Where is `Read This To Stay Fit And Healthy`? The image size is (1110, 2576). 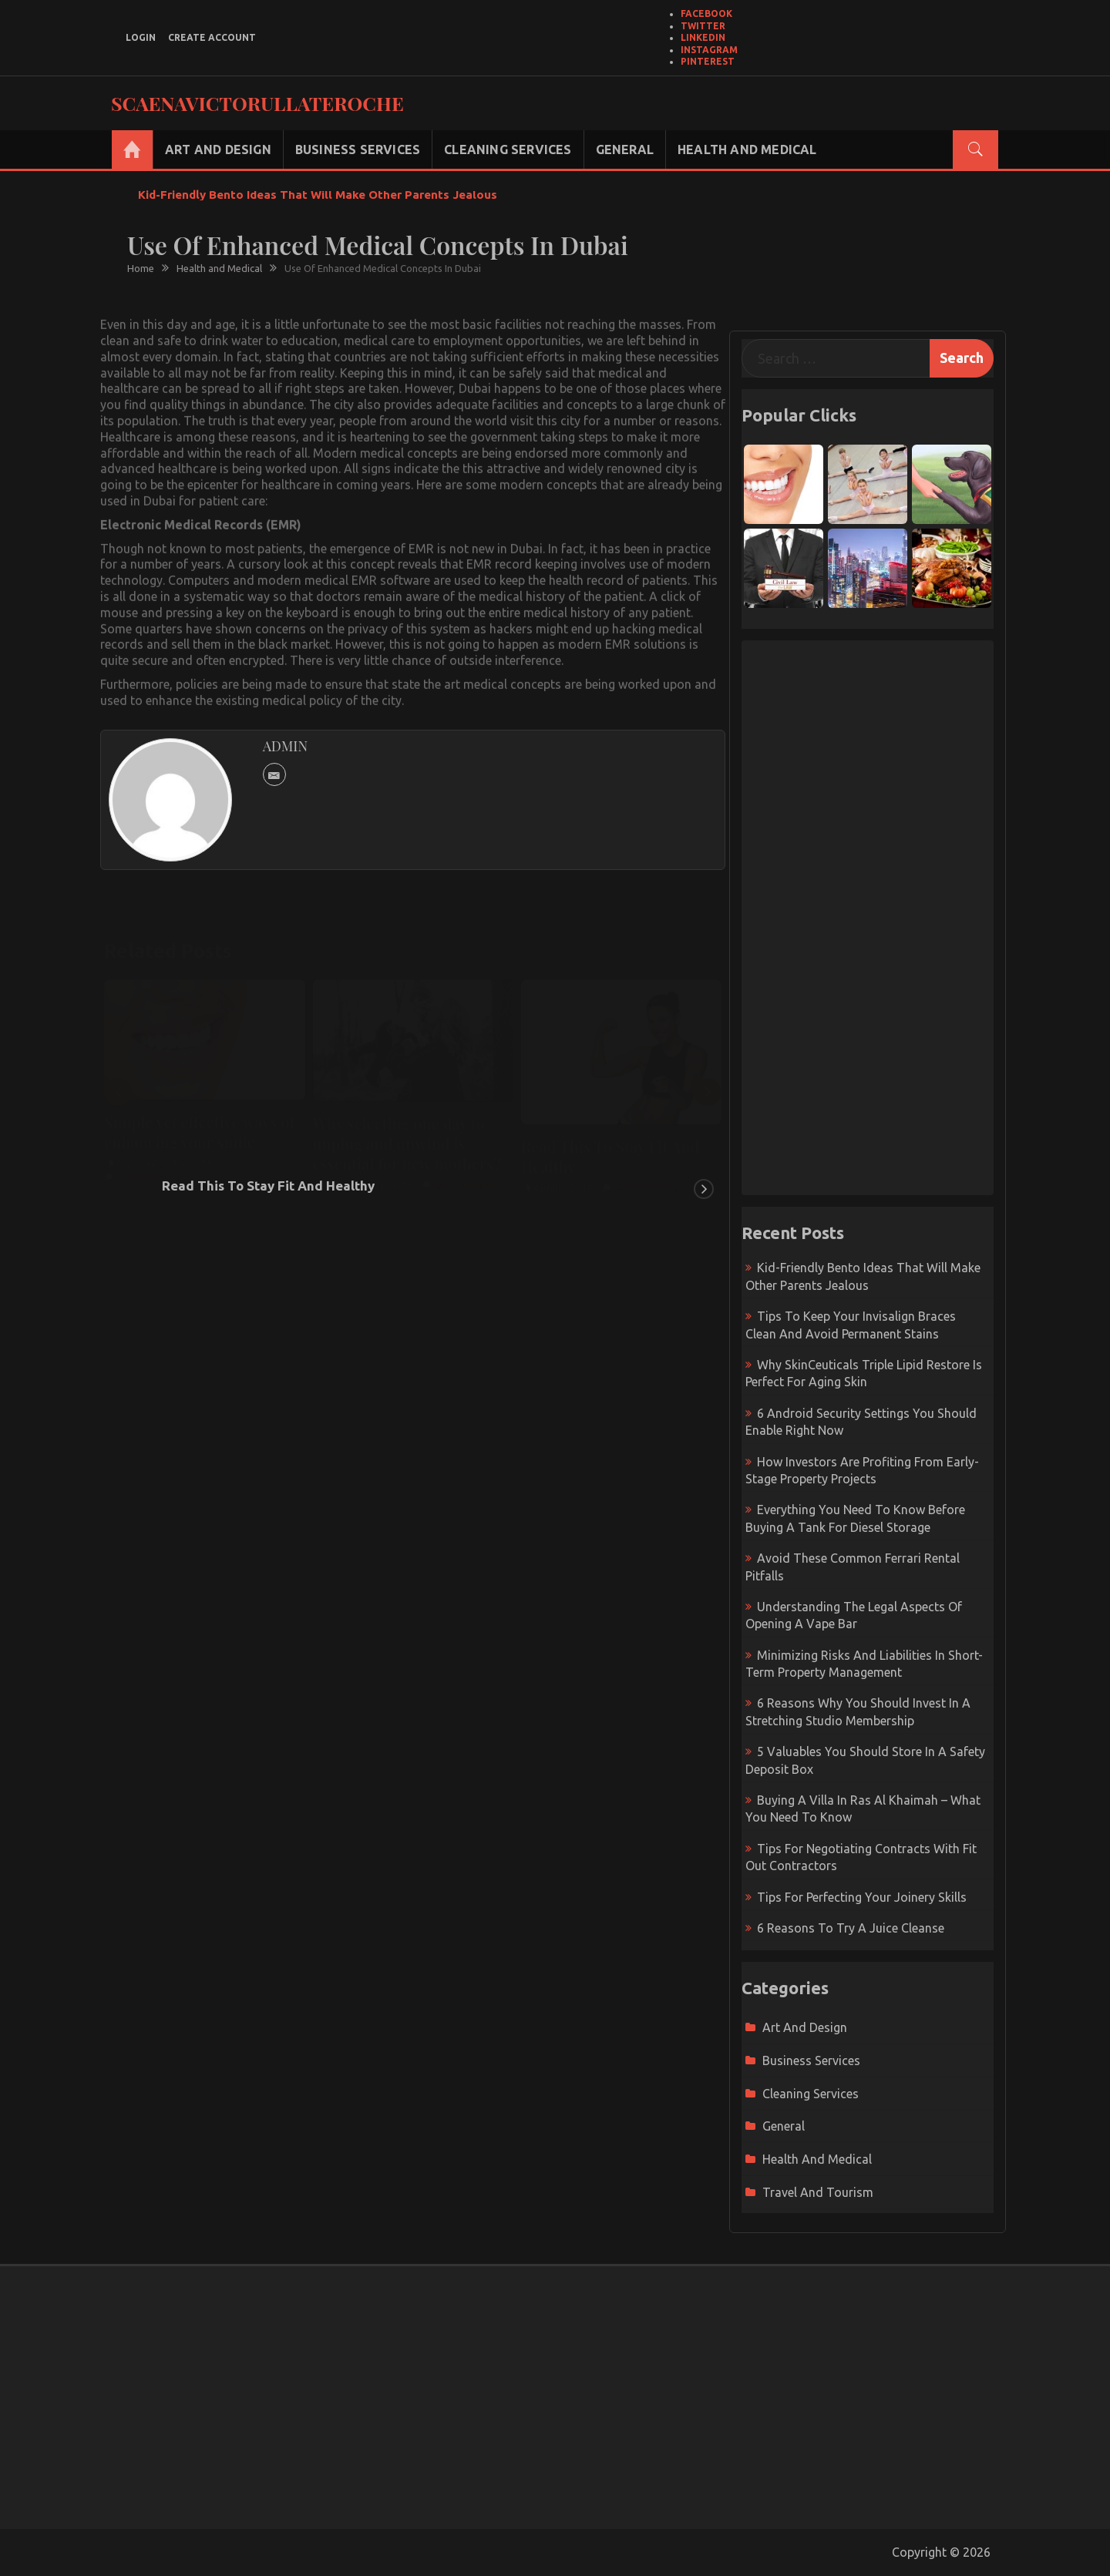 Read This To Stay Fit And Healthy is located at coordinates (268, 1185).